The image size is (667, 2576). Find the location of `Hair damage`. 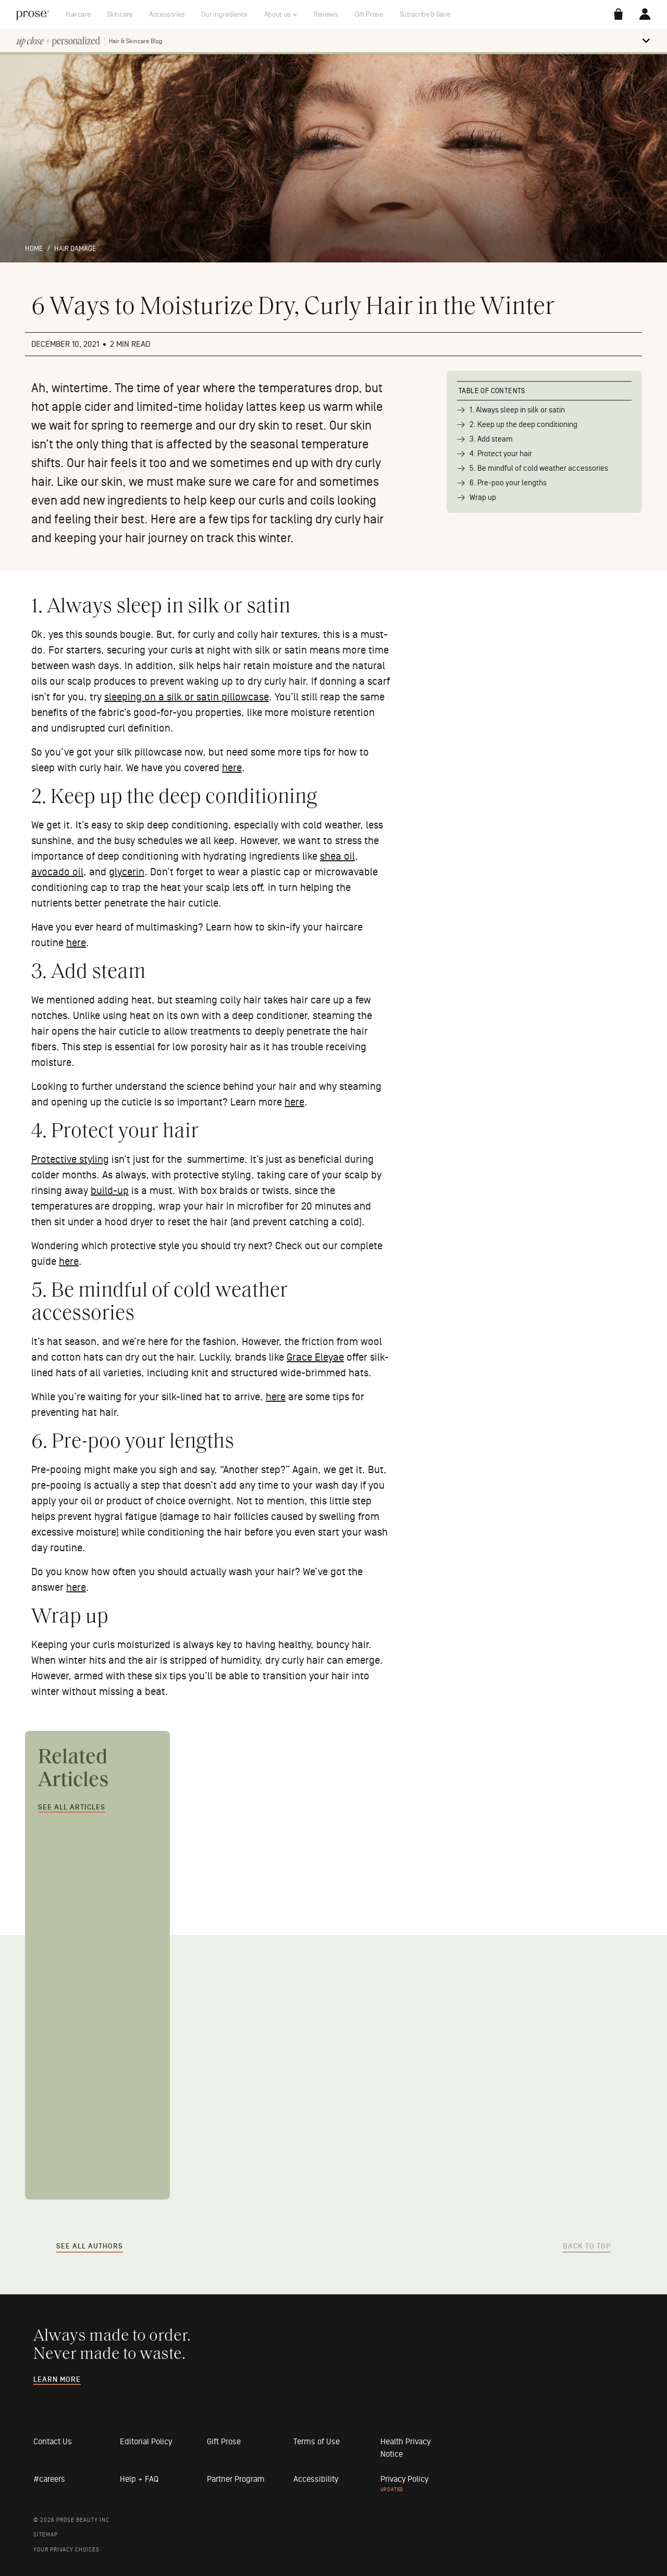

Hair damage is located at coordinates (75, 249).